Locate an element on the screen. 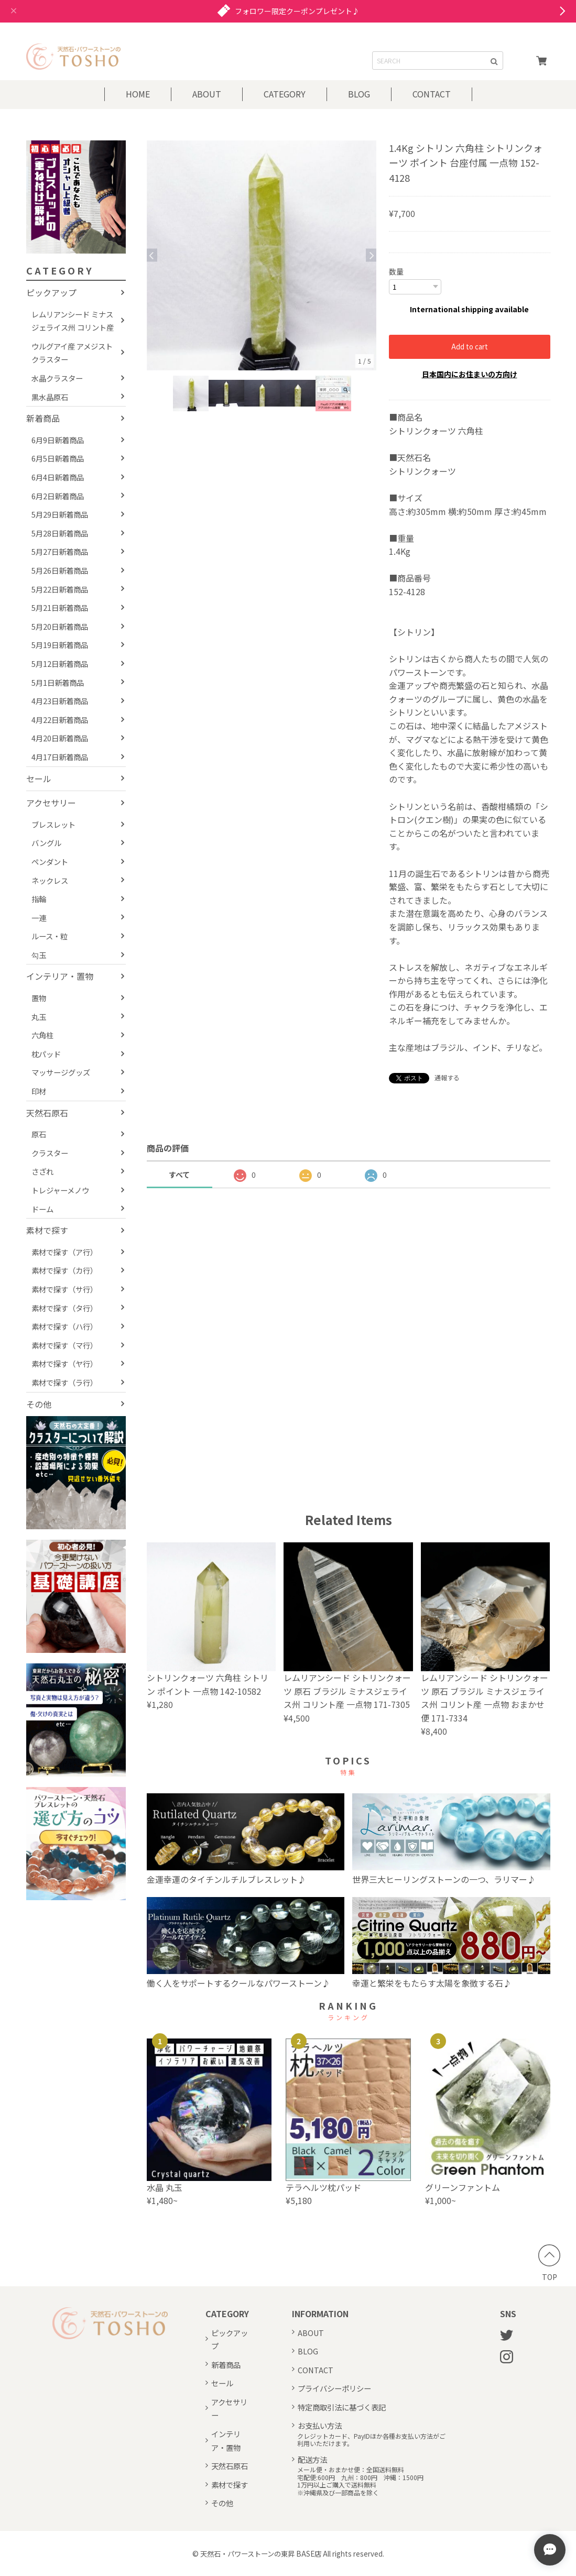  黒水晶原石 is located at coordinates (49, 396).